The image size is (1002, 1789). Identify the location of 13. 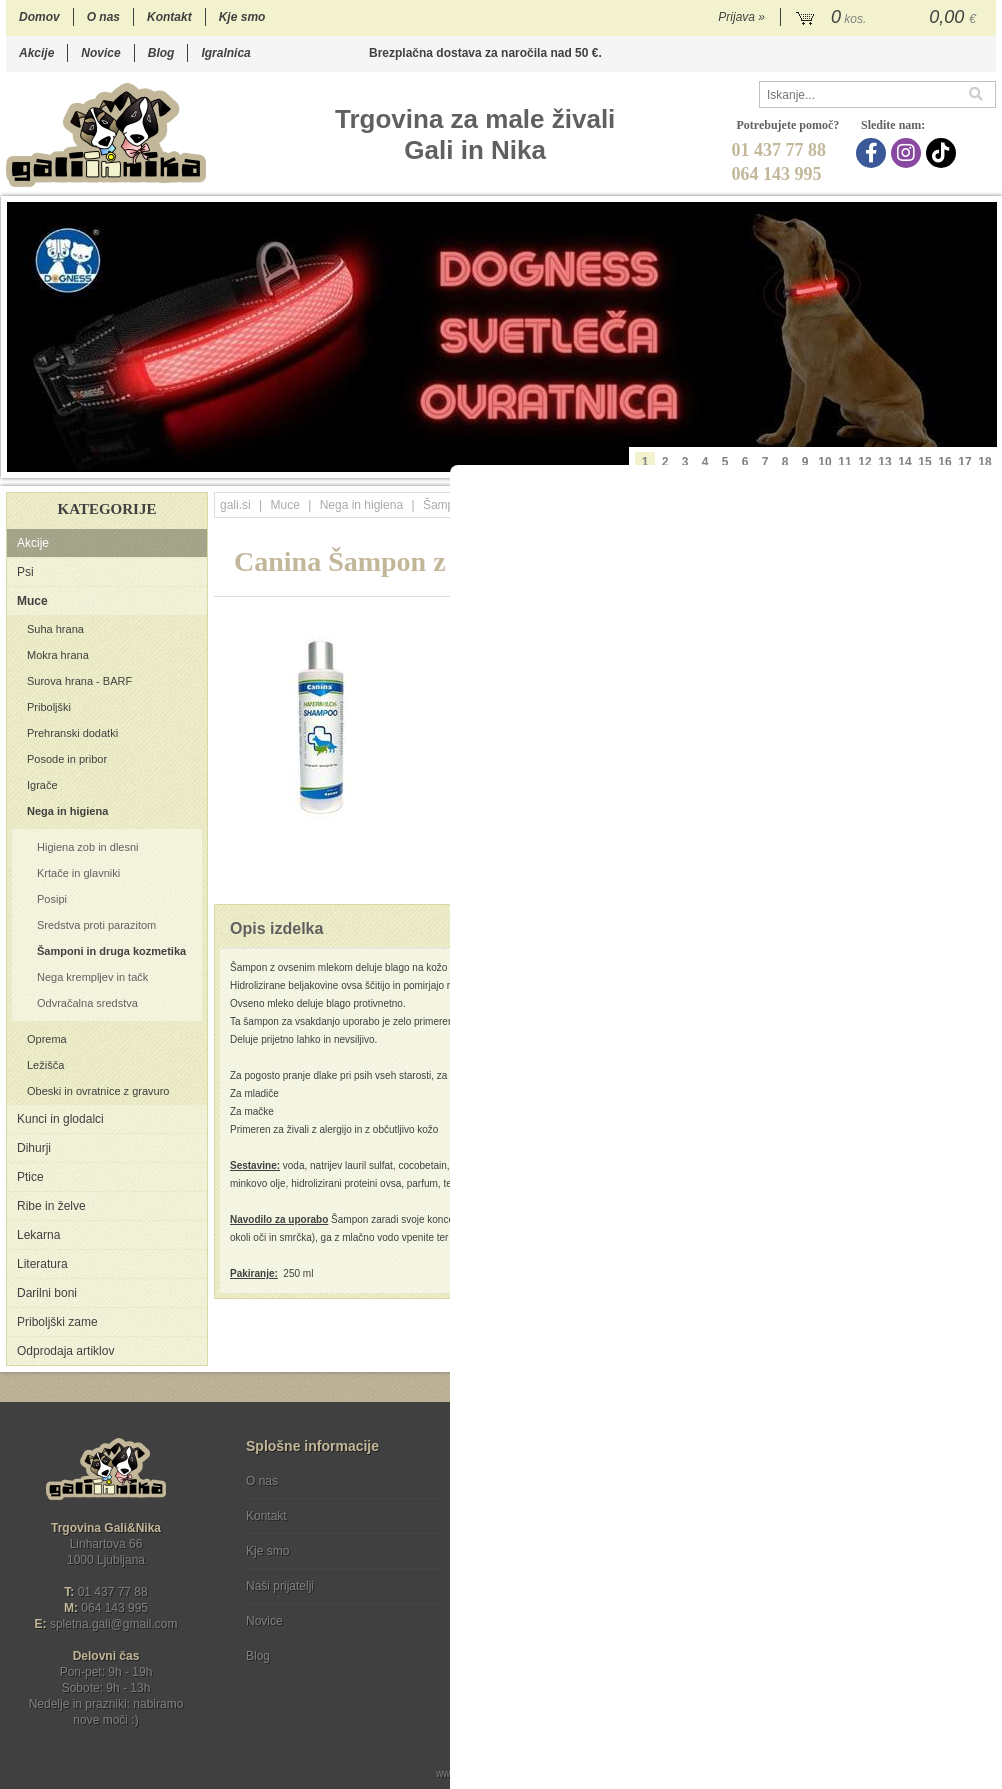
(884, 462).